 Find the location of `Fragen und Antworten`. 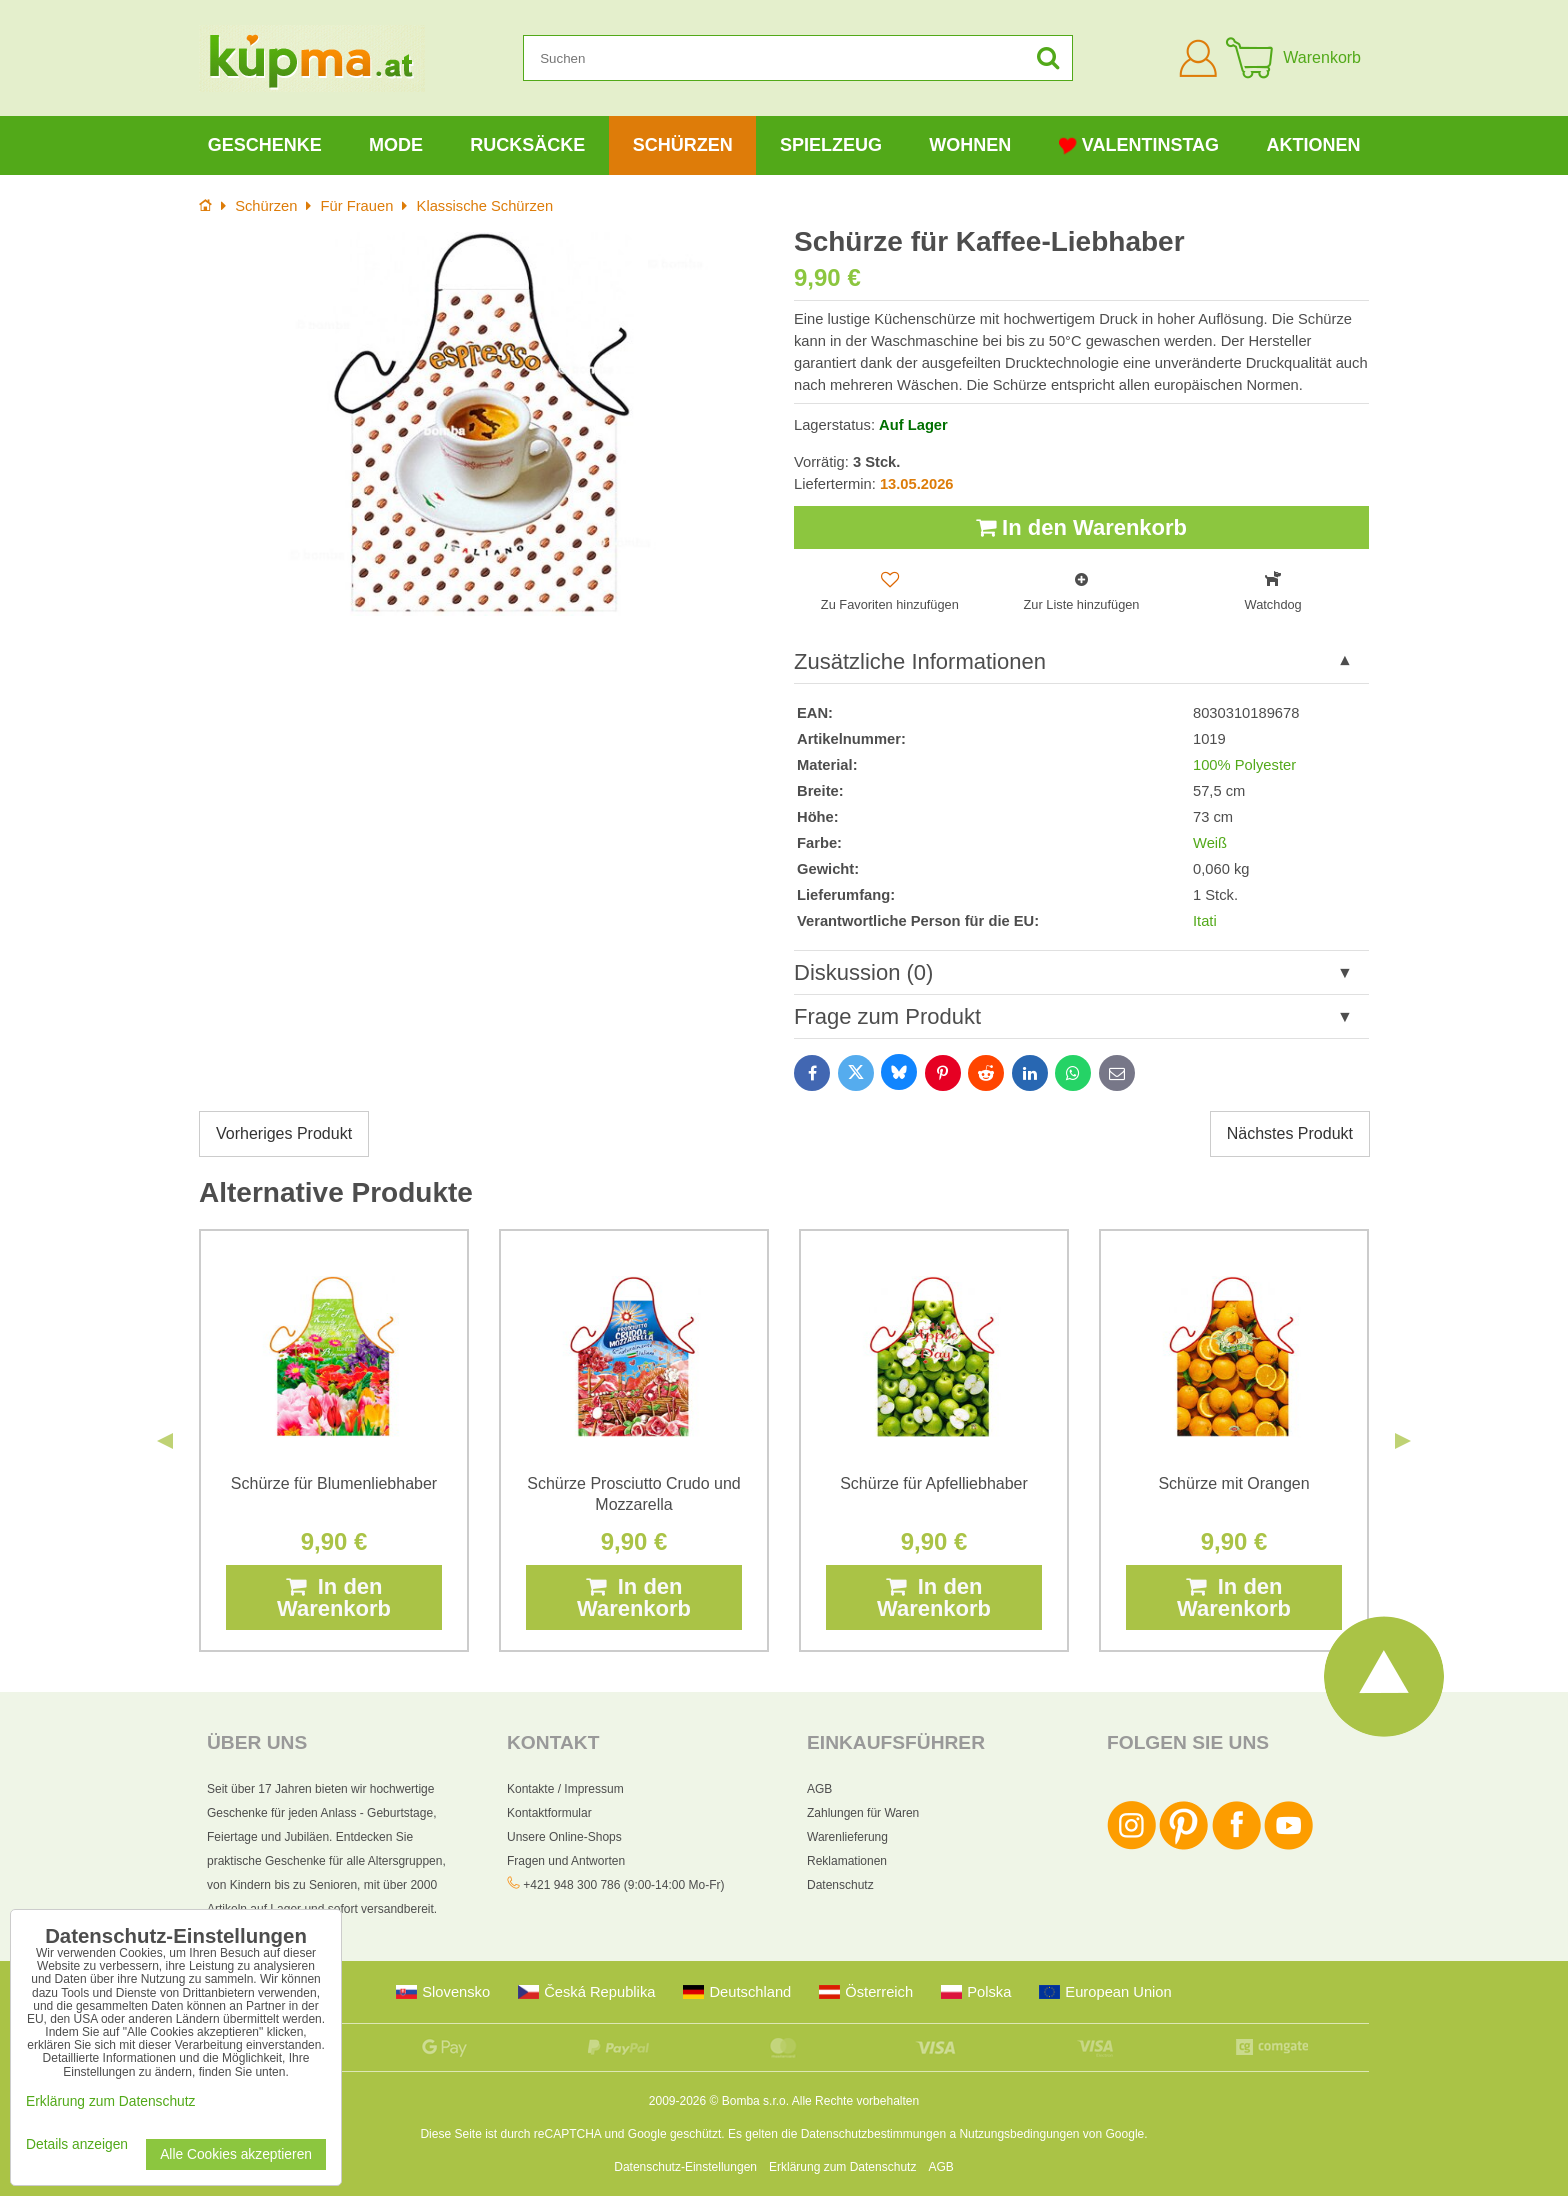

Fragen und Antworten is located at coordinates (566, 1861).